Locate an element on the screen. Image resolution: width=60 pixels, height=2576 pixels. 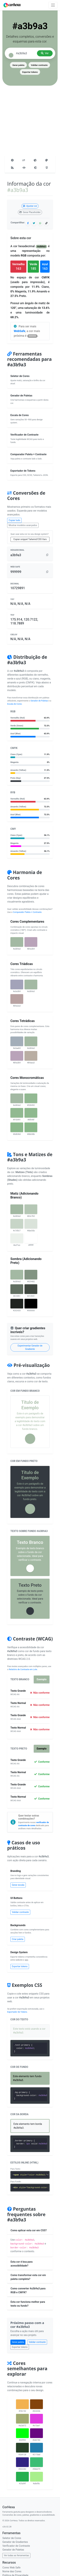
Cores Web Safe is located at coordinates (11, 2567).